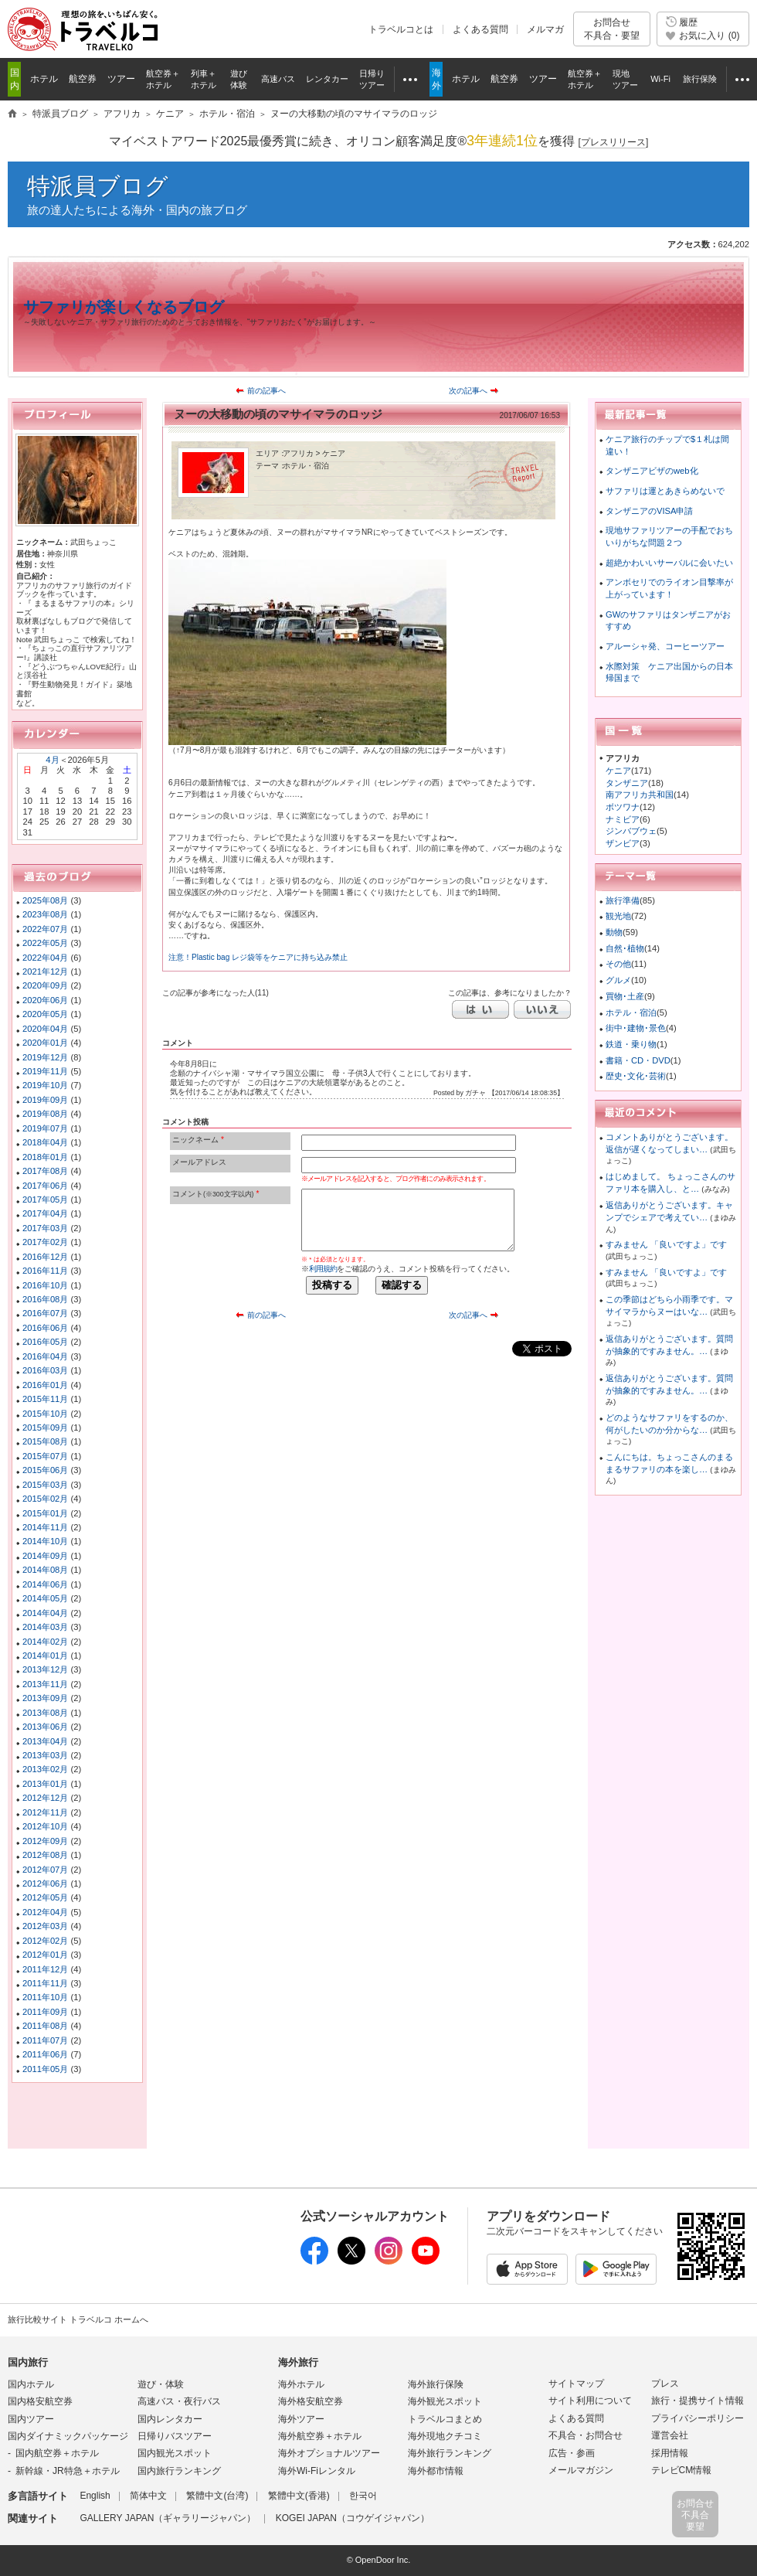 Image resolution: width=757 pixels, height=2576 pixels. What do you see at coordinates (618, 770) in the screenshot?
I see `ケニア` at bounding box center [618, 770].